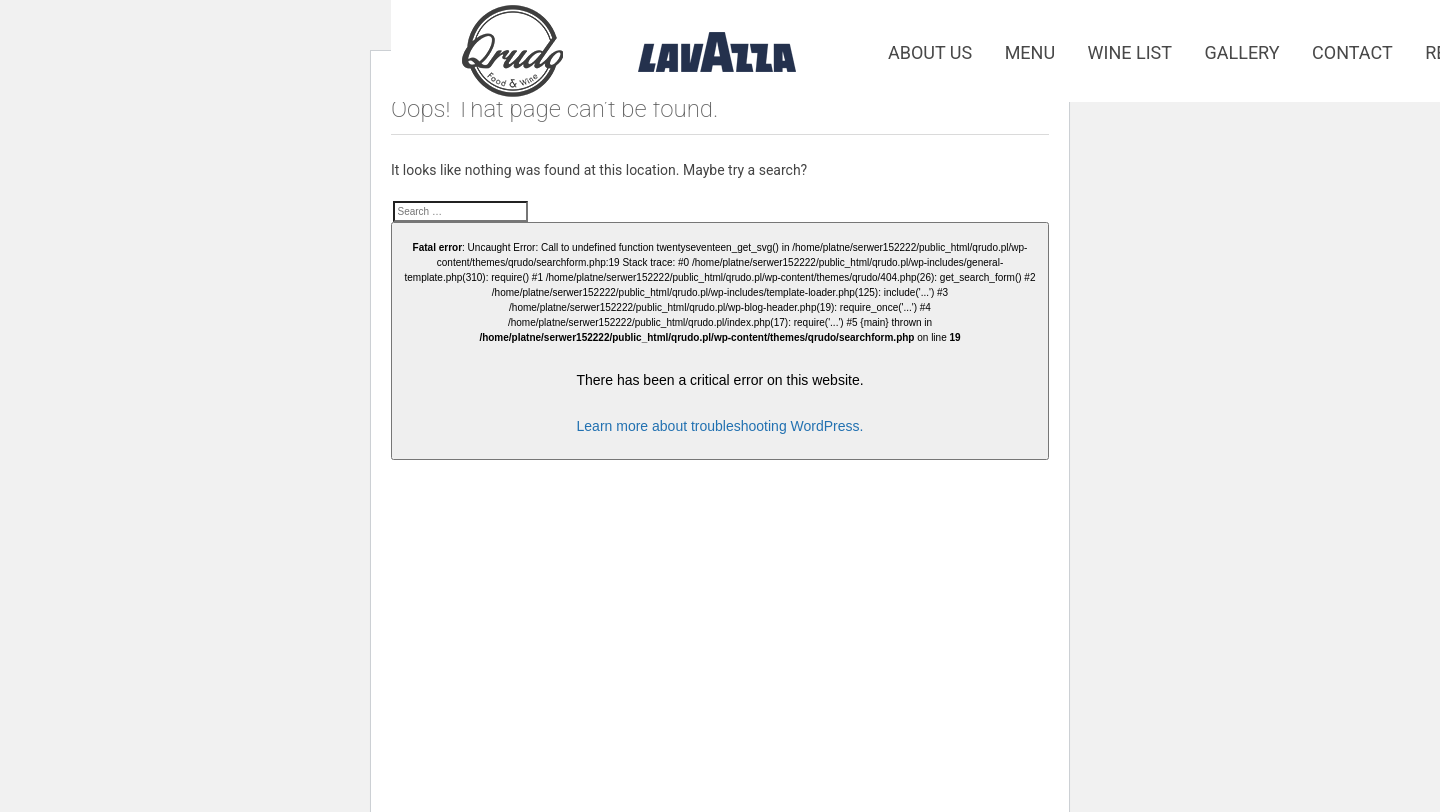  Describe the element at coordinates (1030, 52) in the screenshot. I see `Menu` at that location.